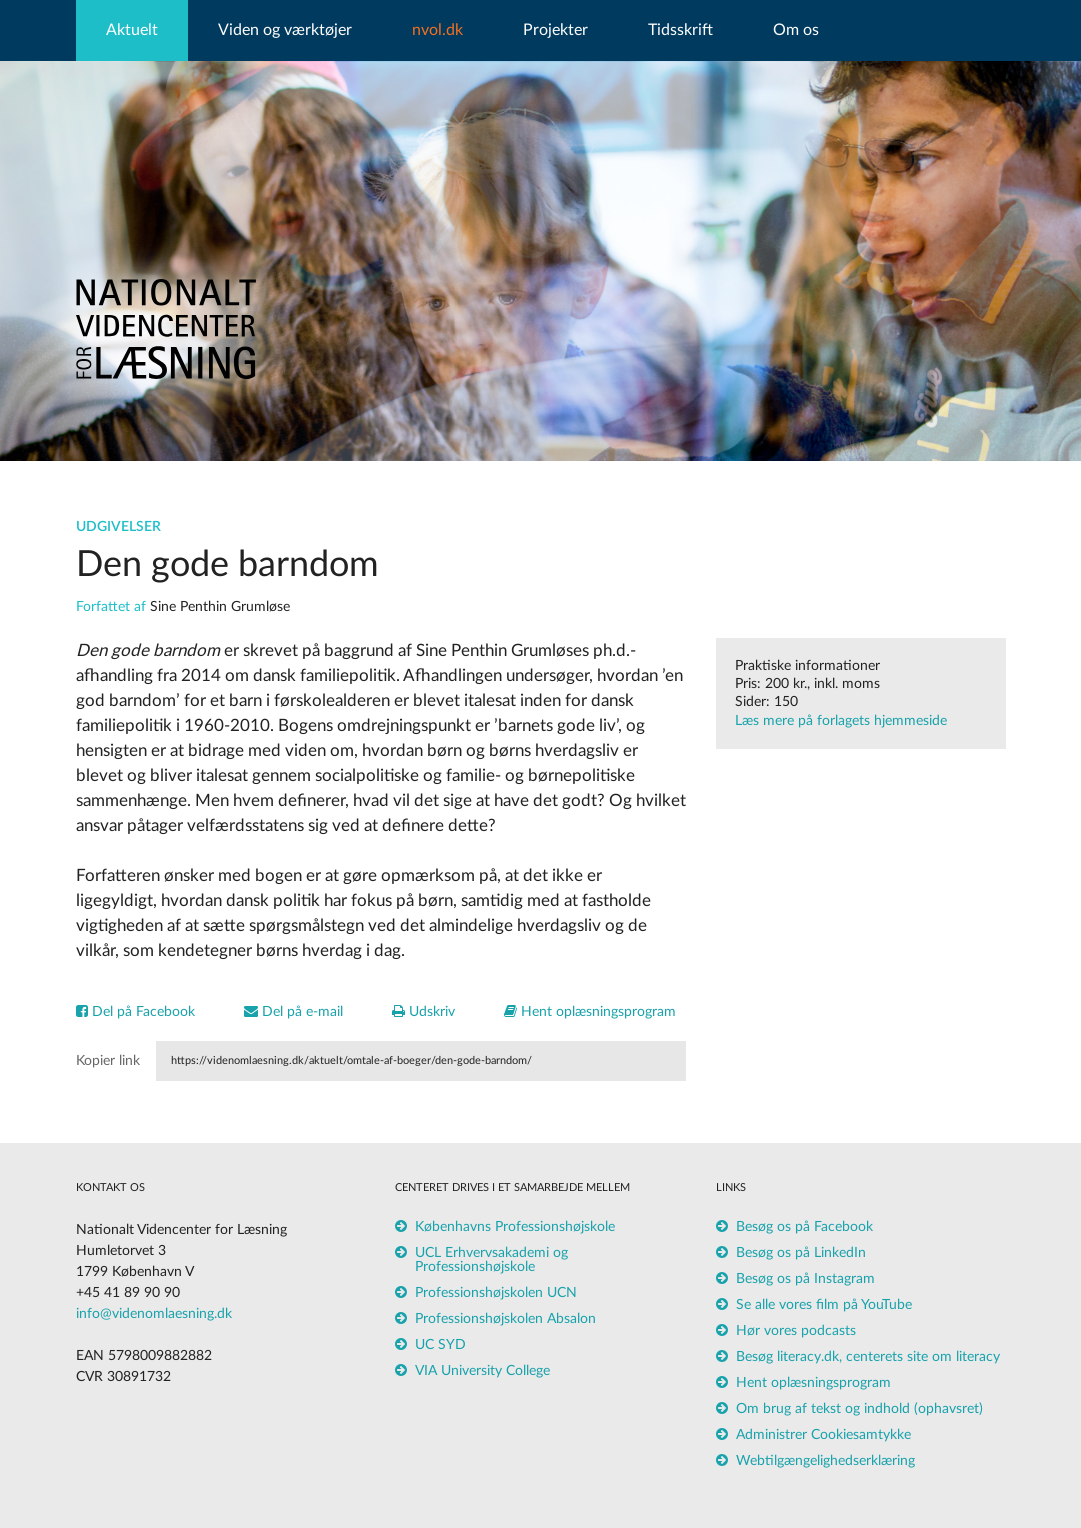 The height and width of the screenshot is (1528, 1081). Describe the element at coordinates (293, 1012) in the screenshot. I see `Del på e-mail` at that location.